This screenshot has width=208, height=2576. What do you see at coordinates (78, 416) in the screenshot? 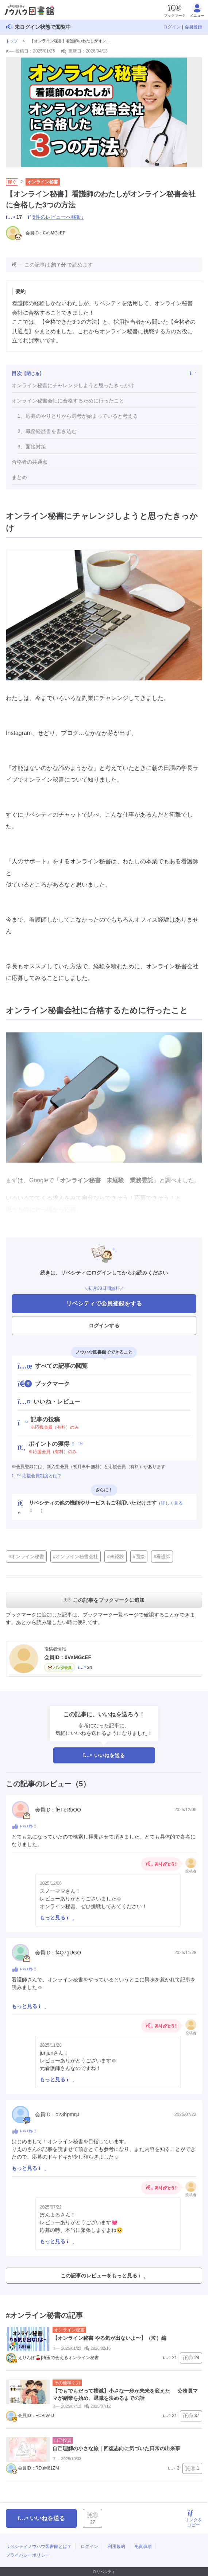
I see `1、応募のやりとりから選考が始まっていると考える` at bounding box center [78, 416].